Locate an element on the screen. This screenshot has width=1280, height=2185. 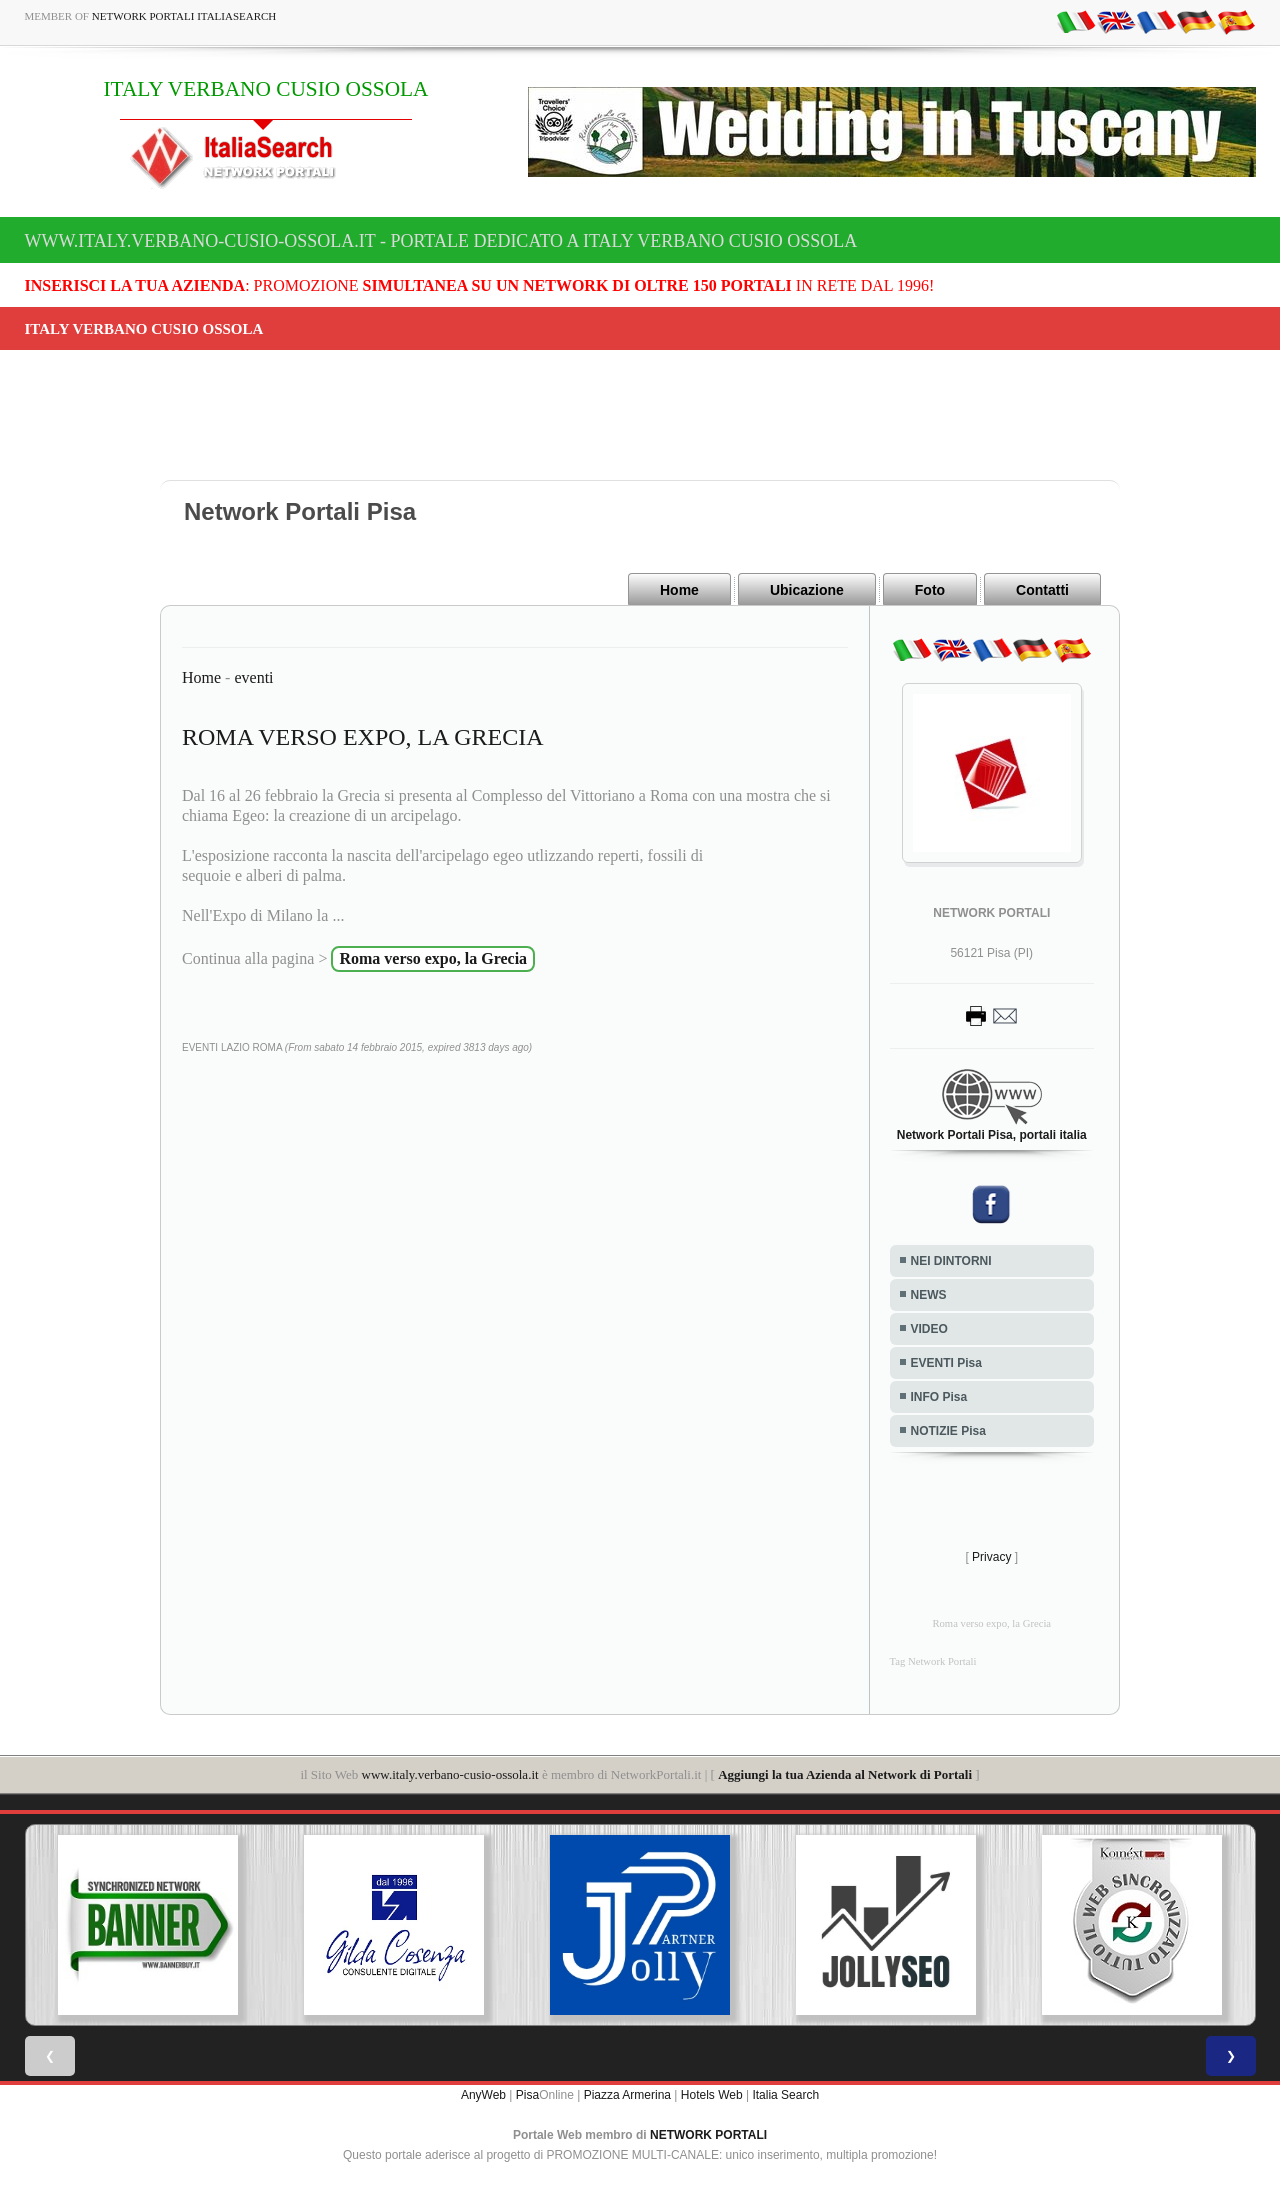
Hotels Web is located at coordinates (712, 2095).